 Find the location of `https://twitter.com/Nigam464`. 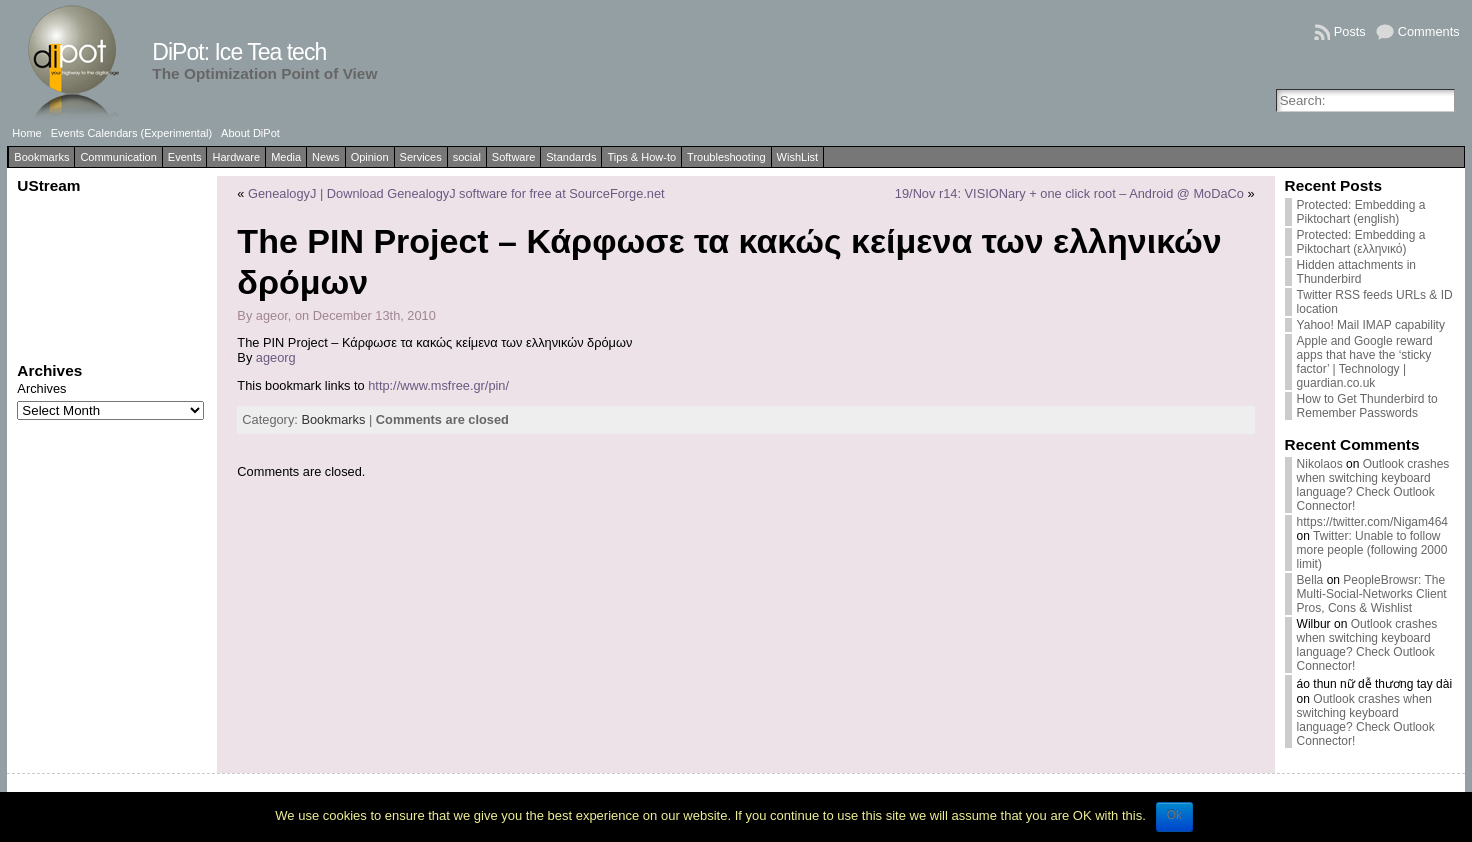

https://twitter.com/Nigam464 is located at coordinates (1372, 522).